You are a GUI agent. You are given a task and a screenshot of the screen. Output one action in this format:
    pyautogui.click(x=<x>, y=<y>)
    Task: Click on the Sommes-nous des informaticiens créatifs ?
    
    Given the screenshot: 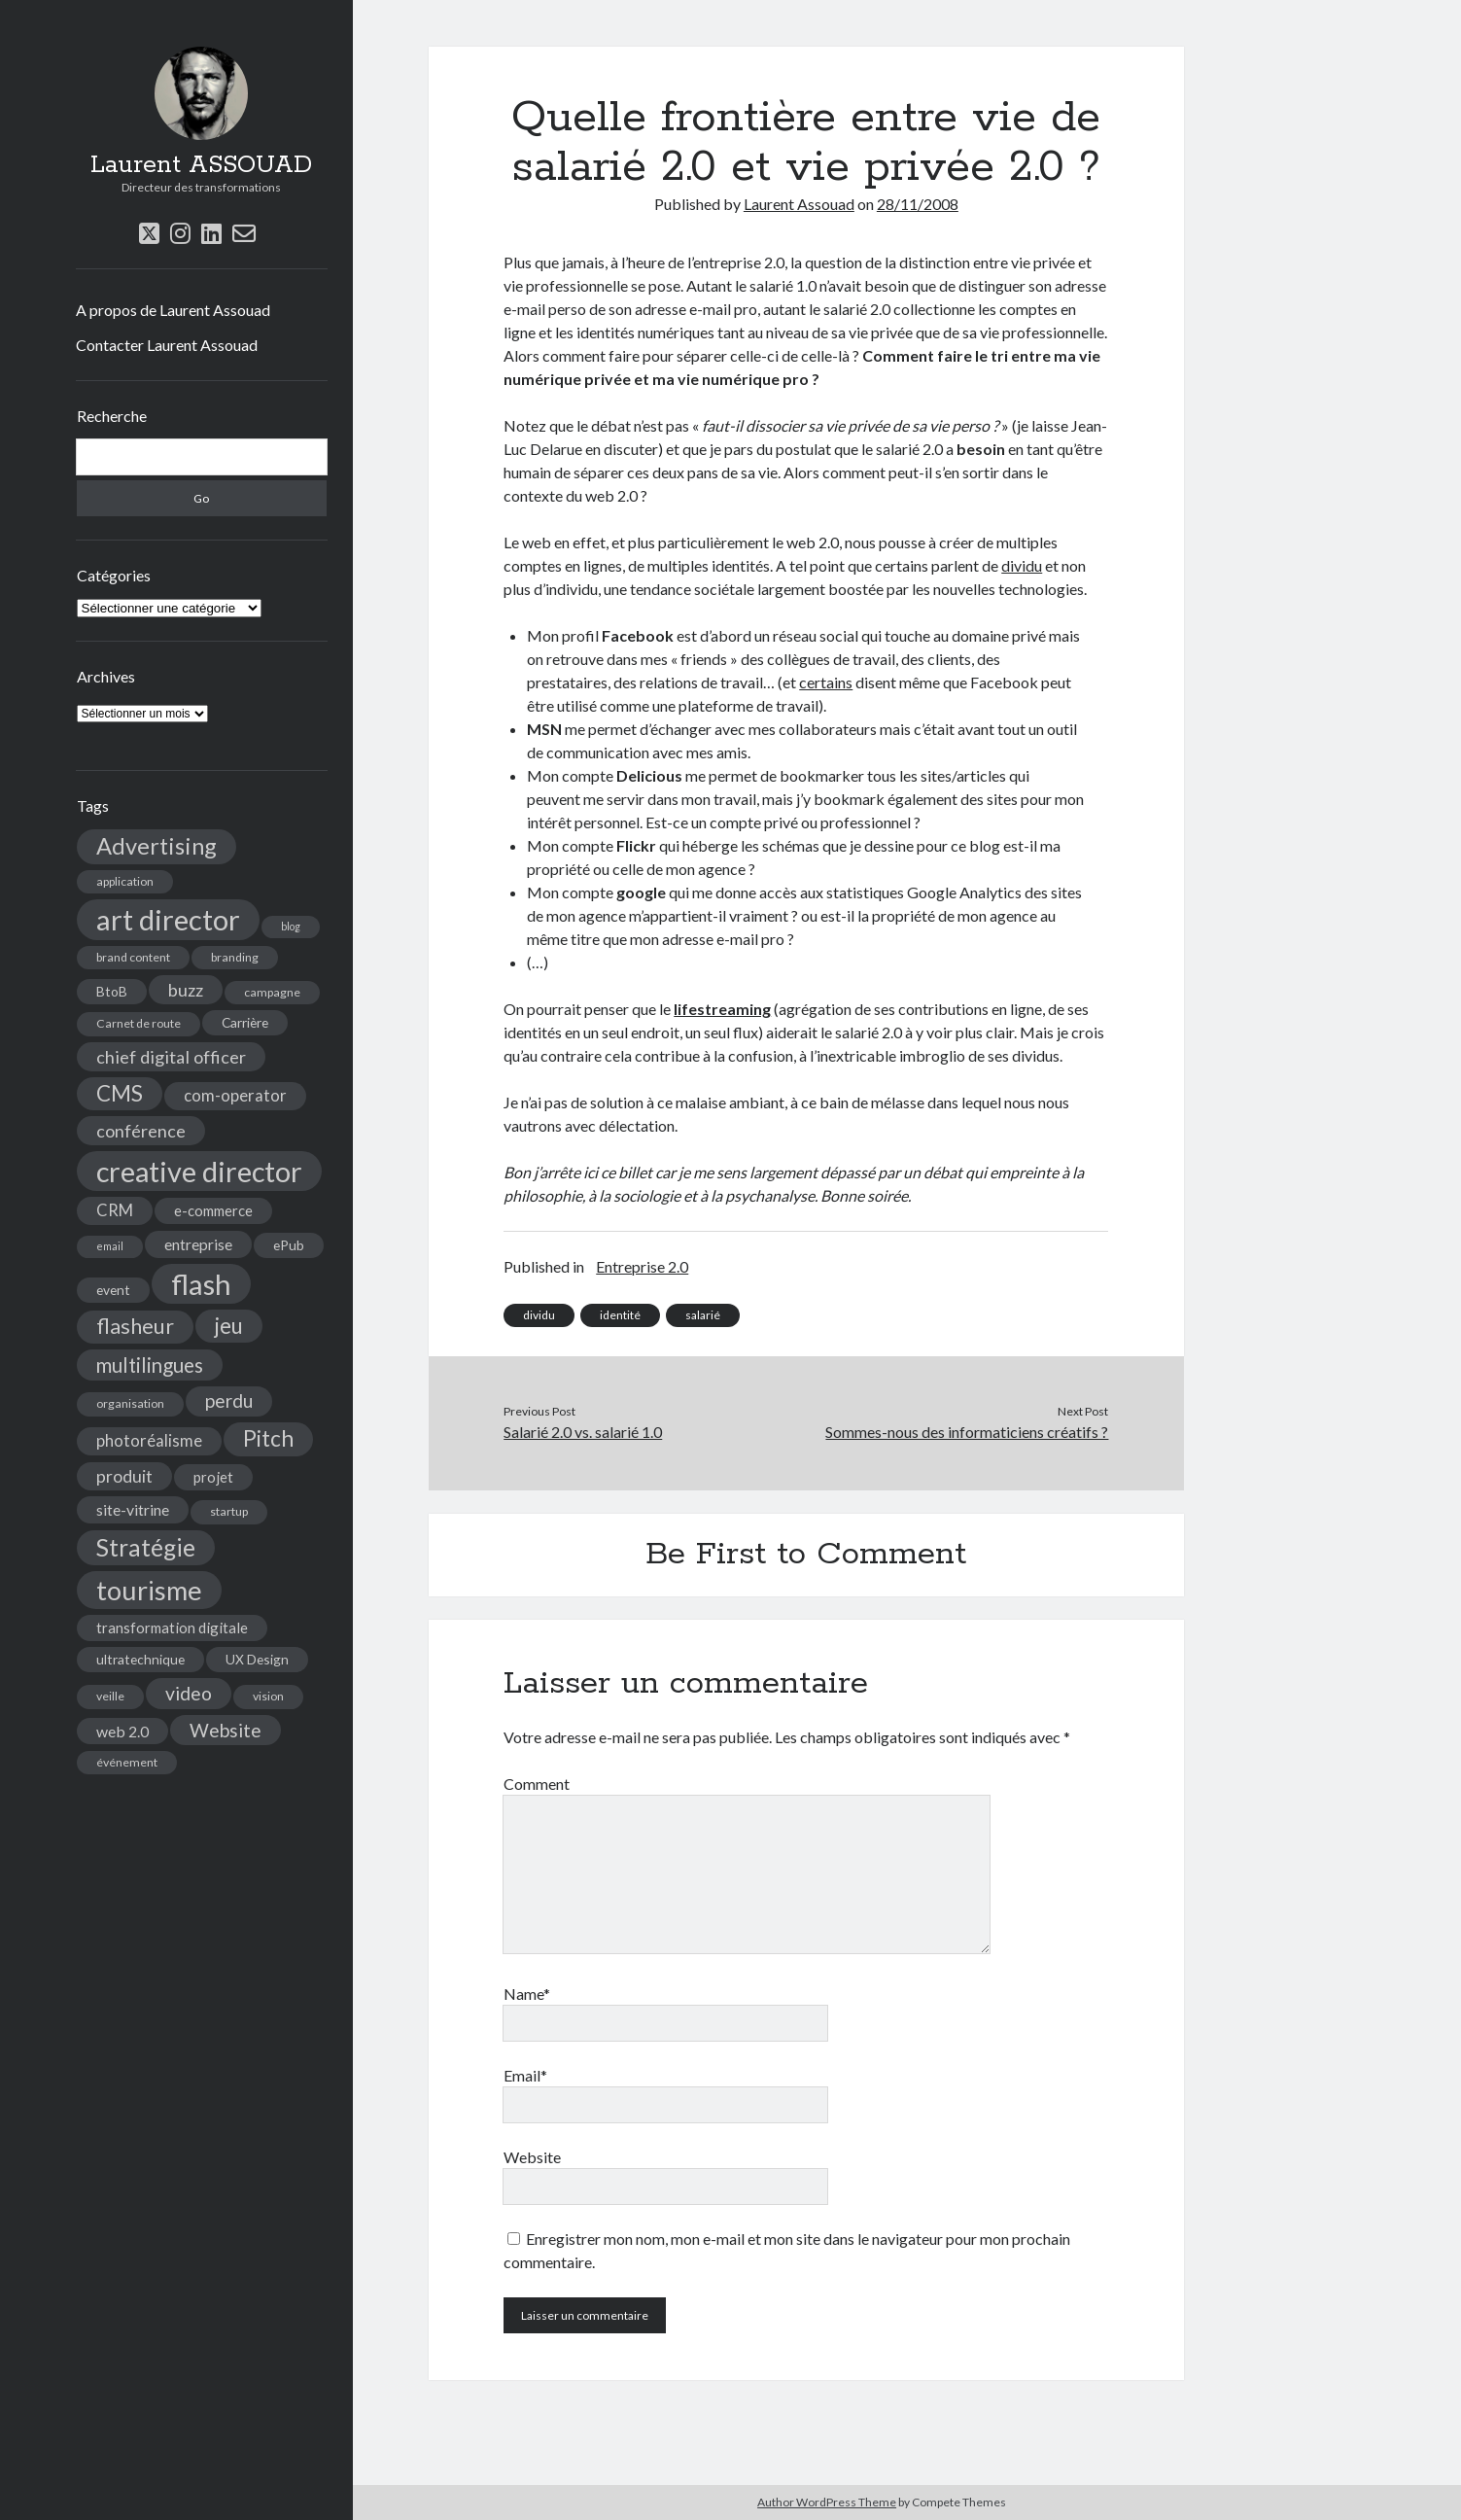 What is the action you would take?
    pyautogui.click(x=966, y=1431)
    